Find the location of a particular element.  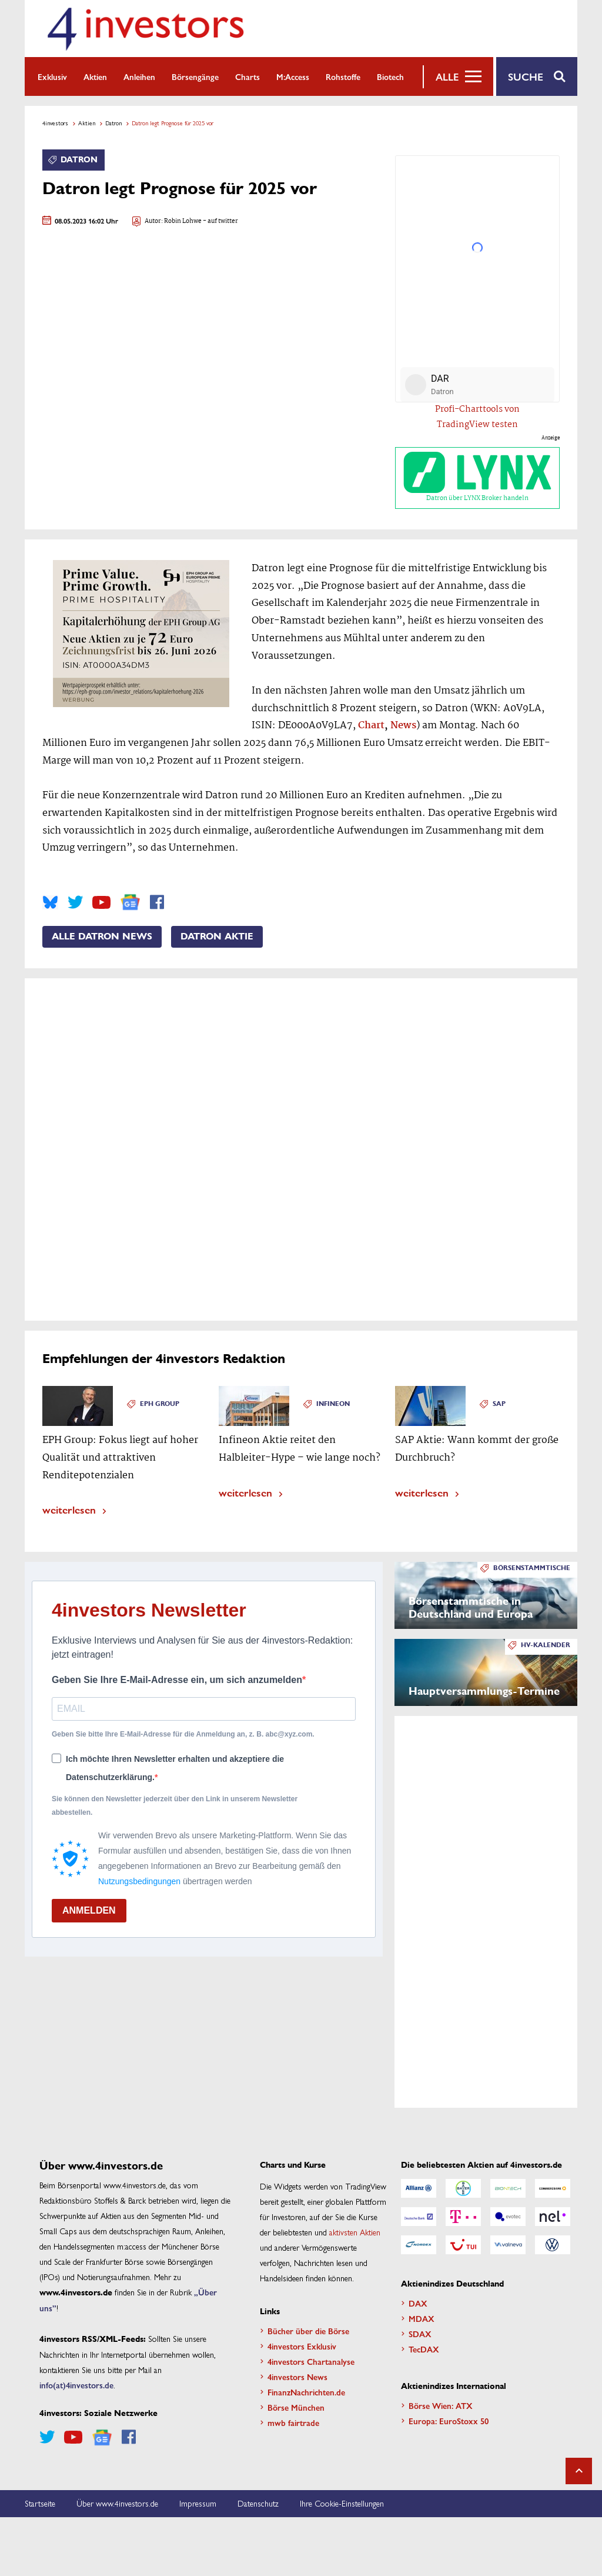

Impressum is located at coordinates (197, 2503).